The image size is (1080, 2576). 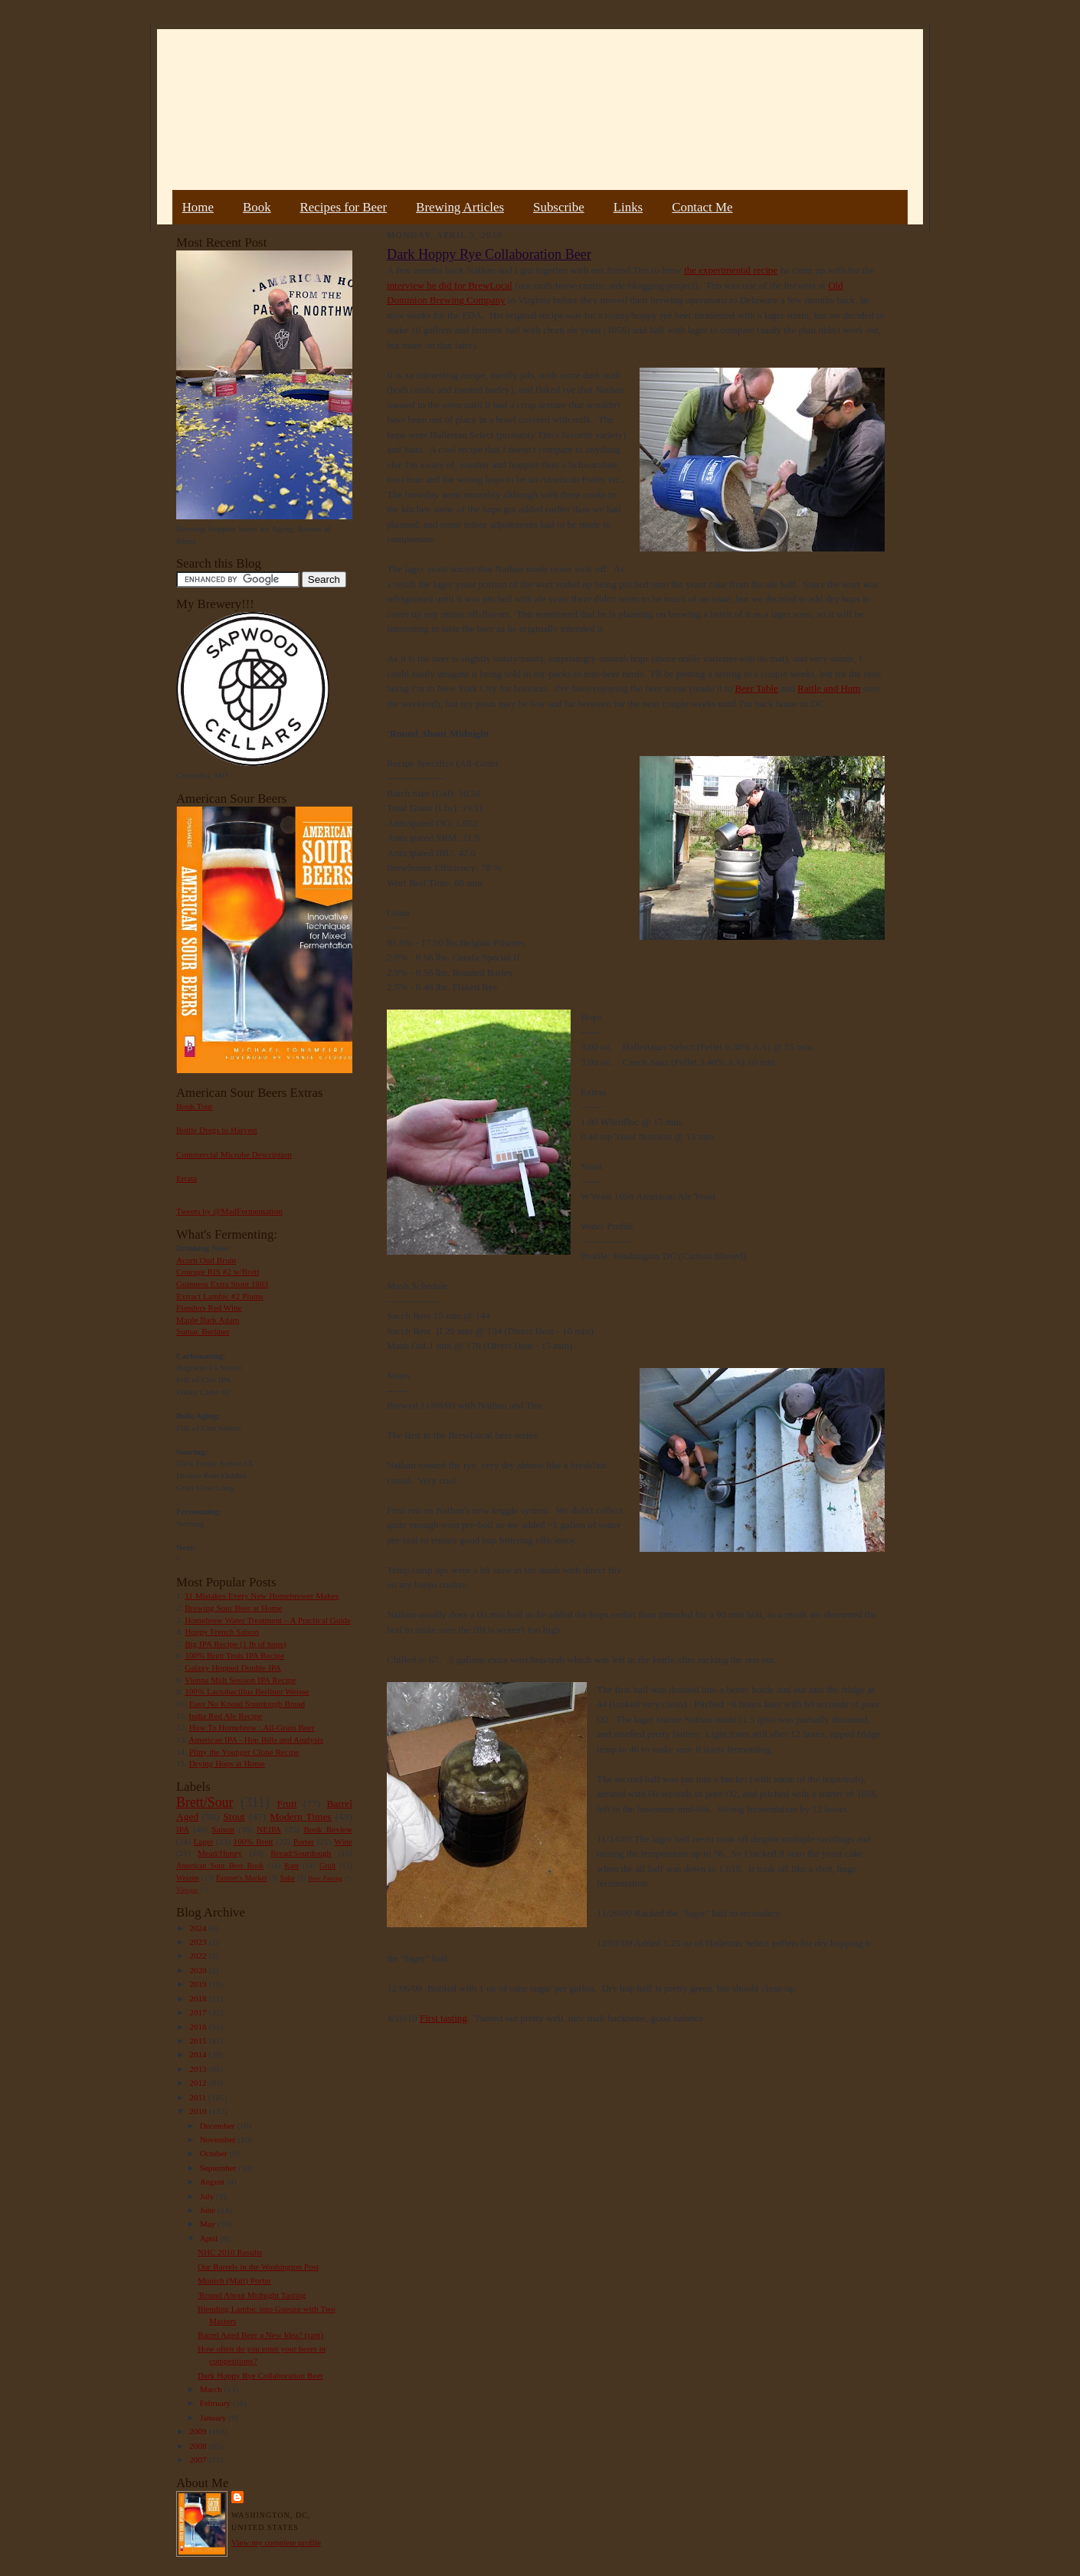 I want to click on 2018, so click(x=198, y=1998).